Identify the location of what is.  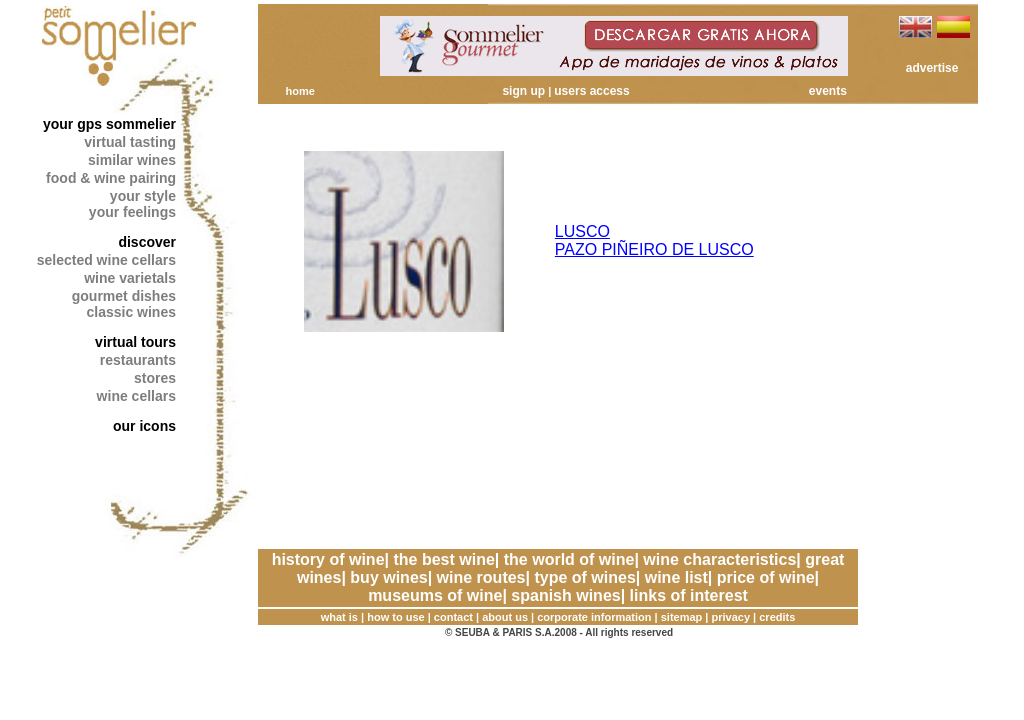
(339, 617).